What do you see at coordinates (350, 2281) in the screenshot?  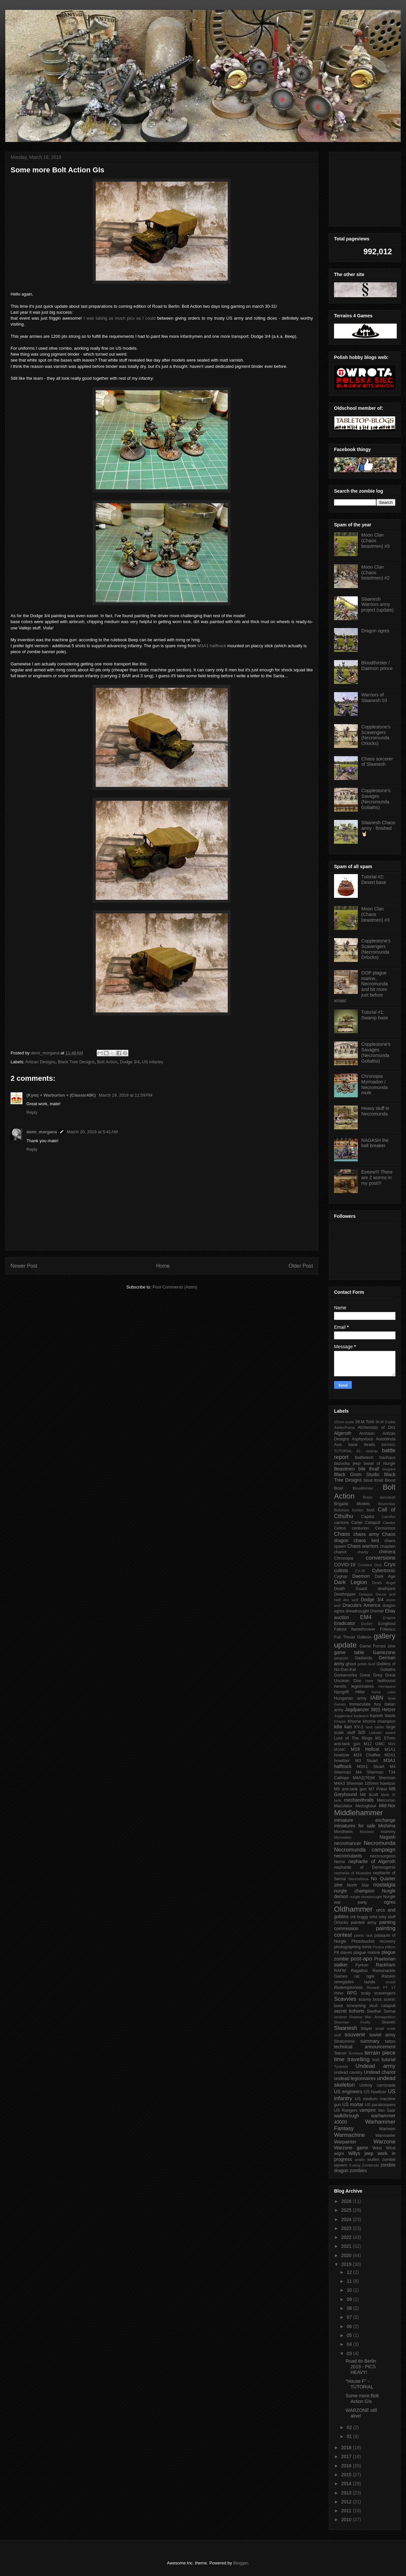 I see `11` at bounding box center [350, 2281].